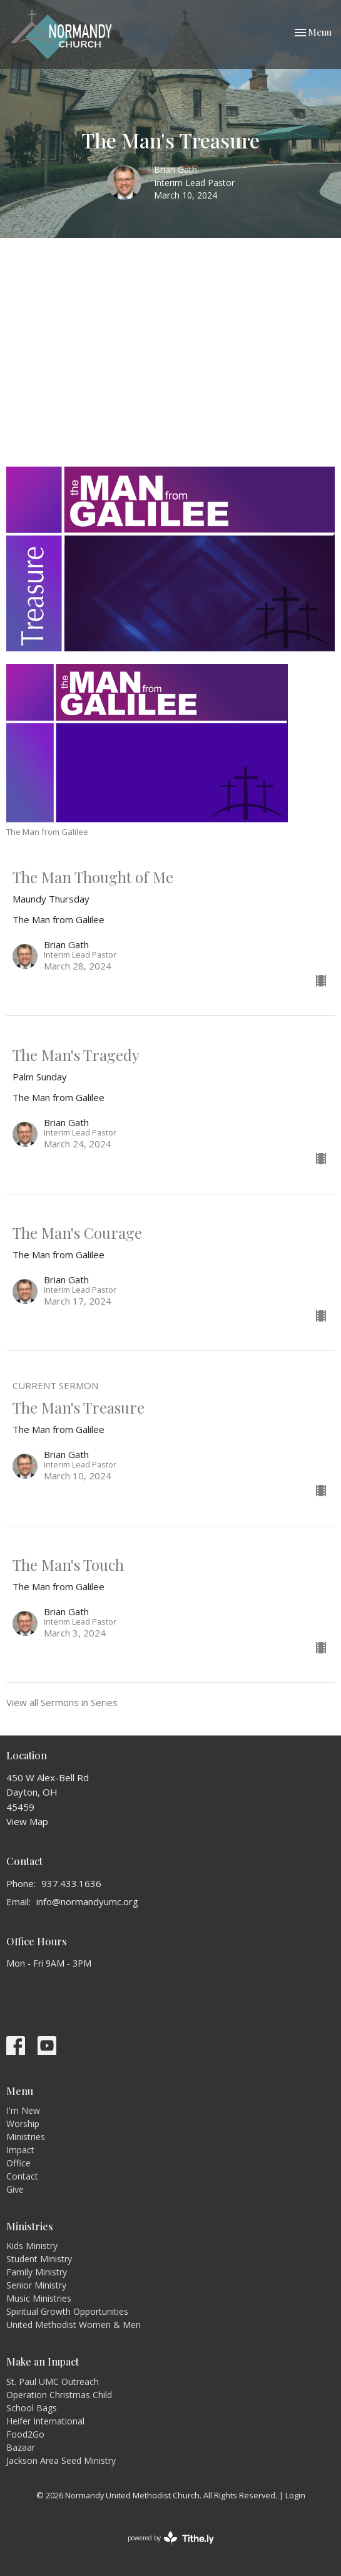  I want to click on View all Sermons in Series, so click(62, 1702).